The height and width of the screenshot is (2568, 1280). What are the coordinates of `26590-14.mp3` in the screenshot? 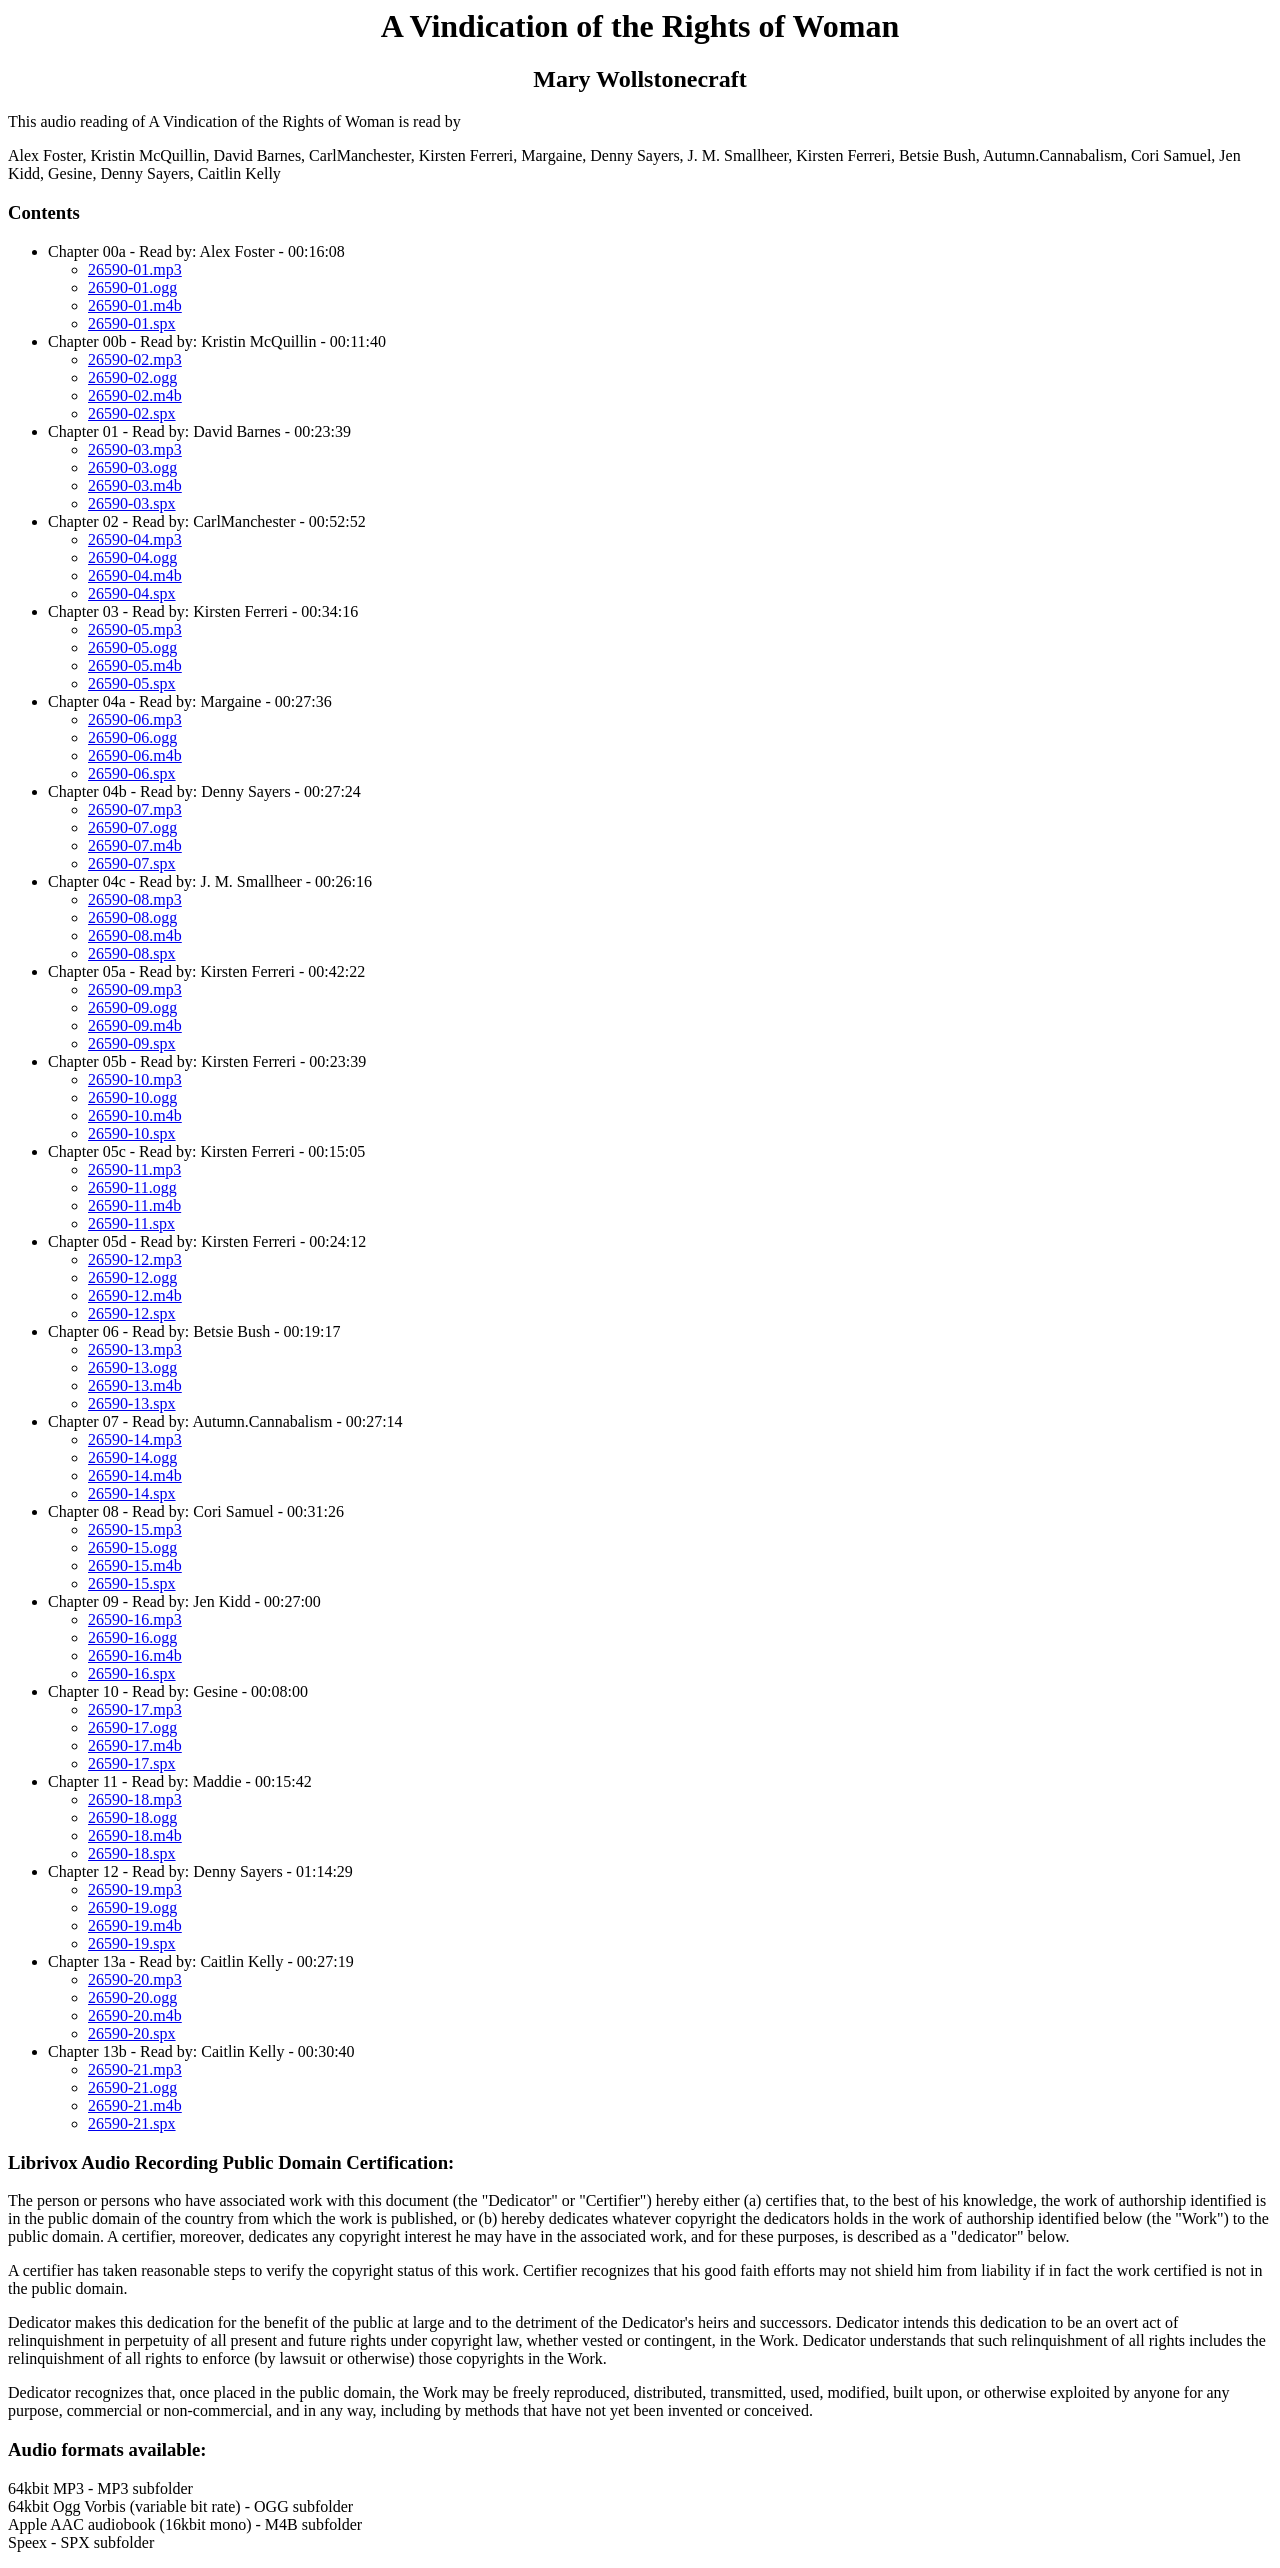 It's located at (135, 1439).